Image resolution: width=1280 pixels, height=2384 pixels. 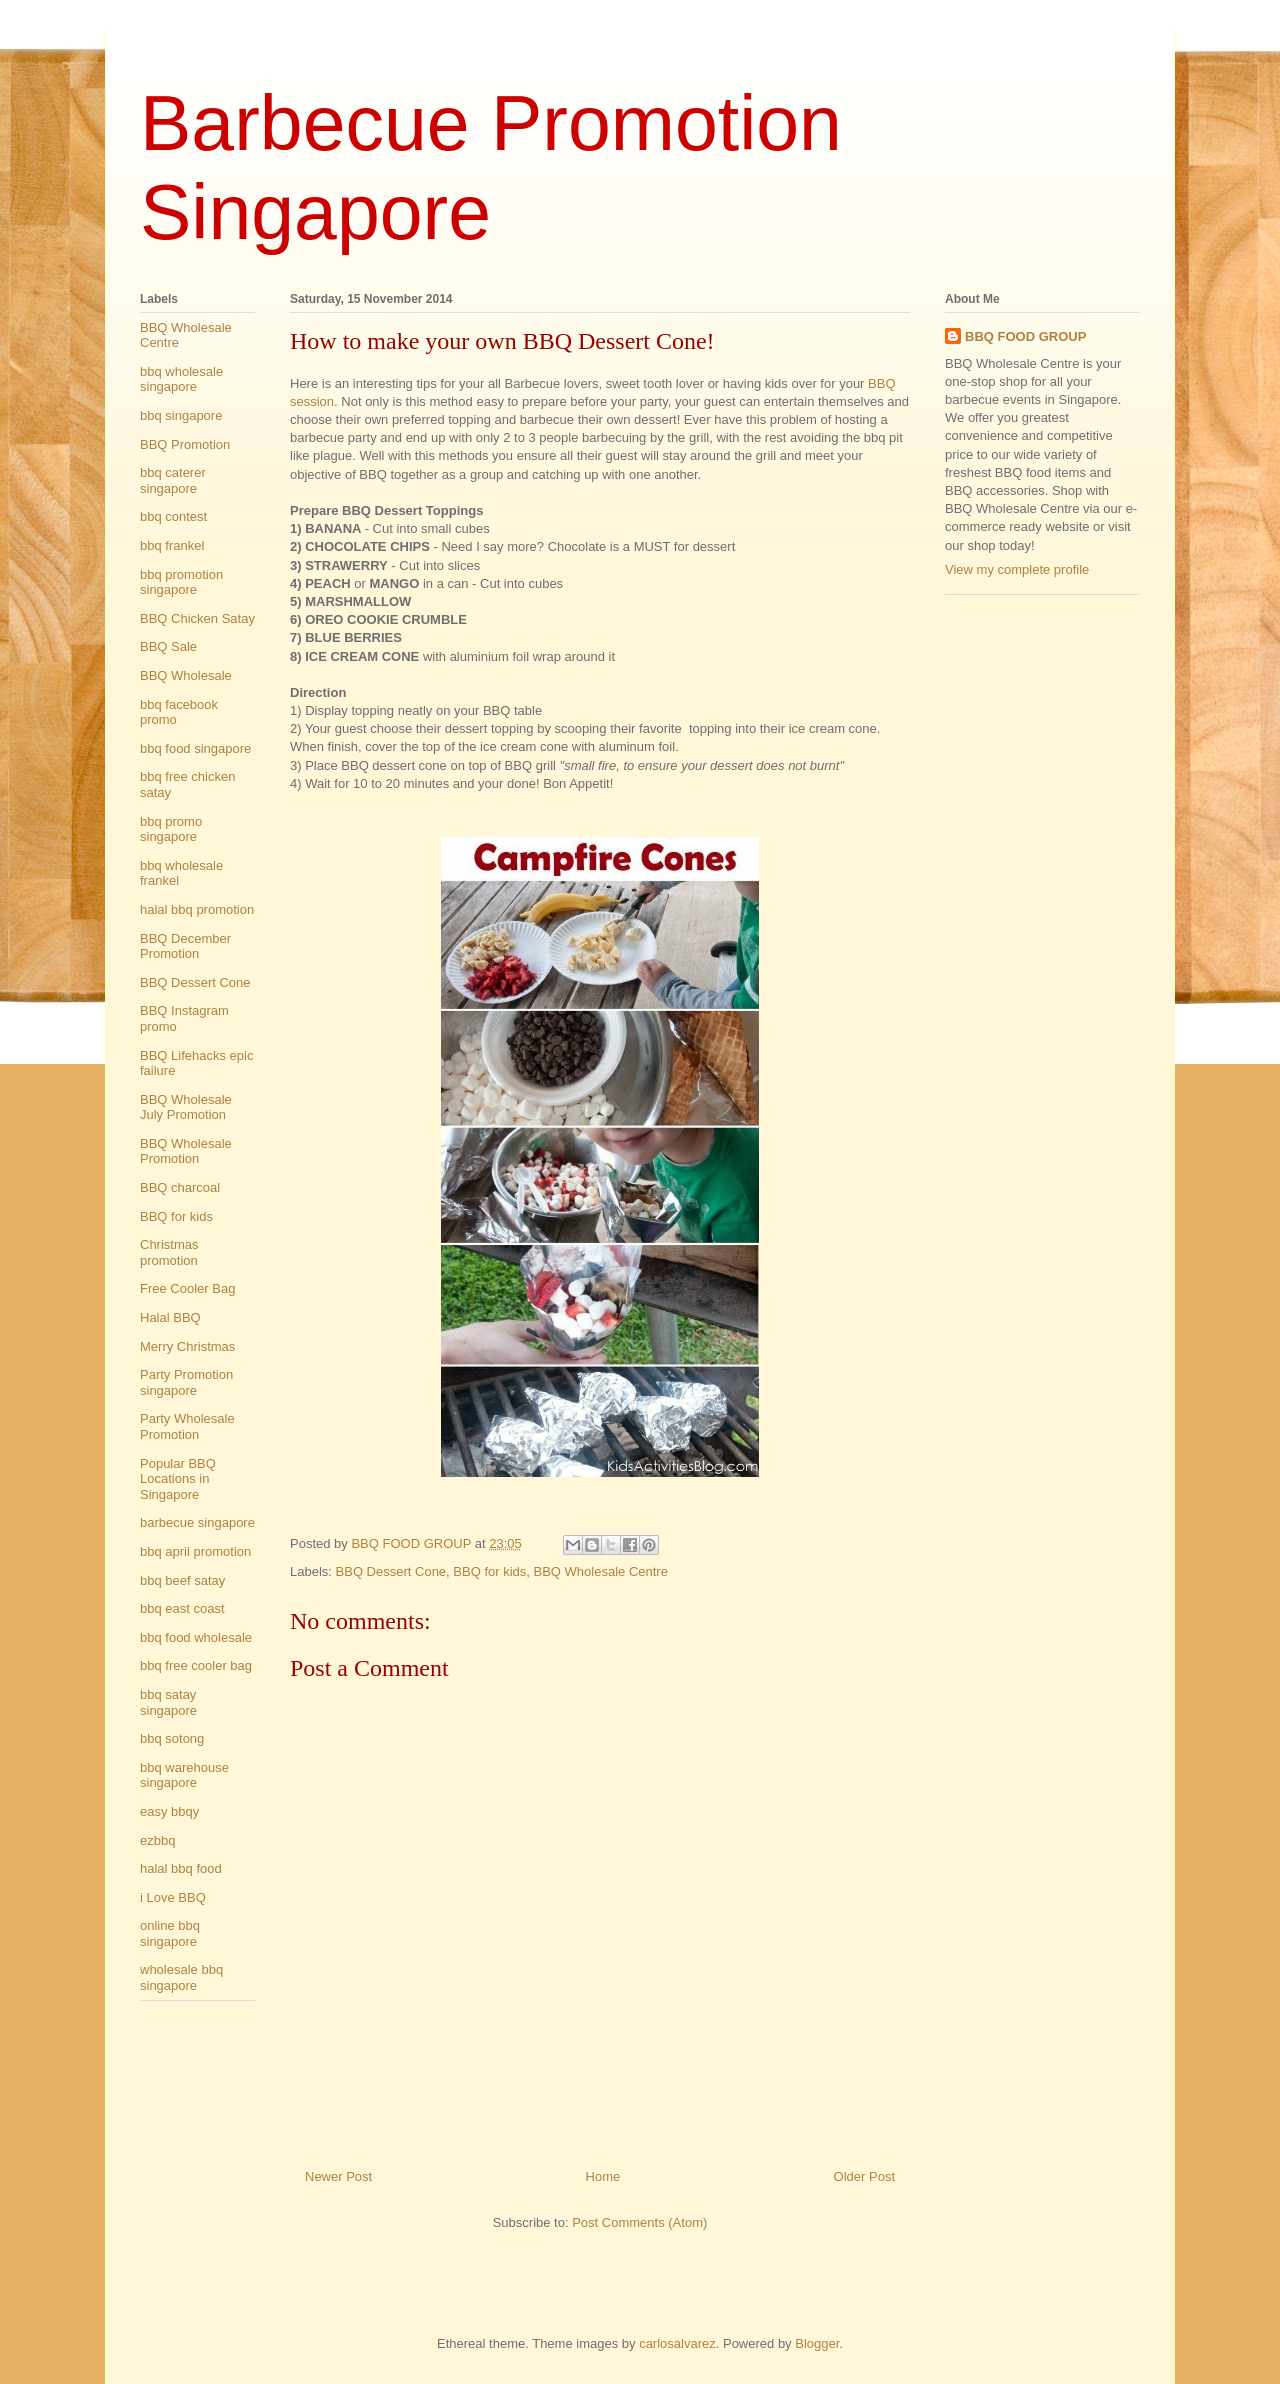 What do you see at coordinates (185, 444) in the screenshot?
I see `BBQ Promotion` at bounding box center [185, 444].